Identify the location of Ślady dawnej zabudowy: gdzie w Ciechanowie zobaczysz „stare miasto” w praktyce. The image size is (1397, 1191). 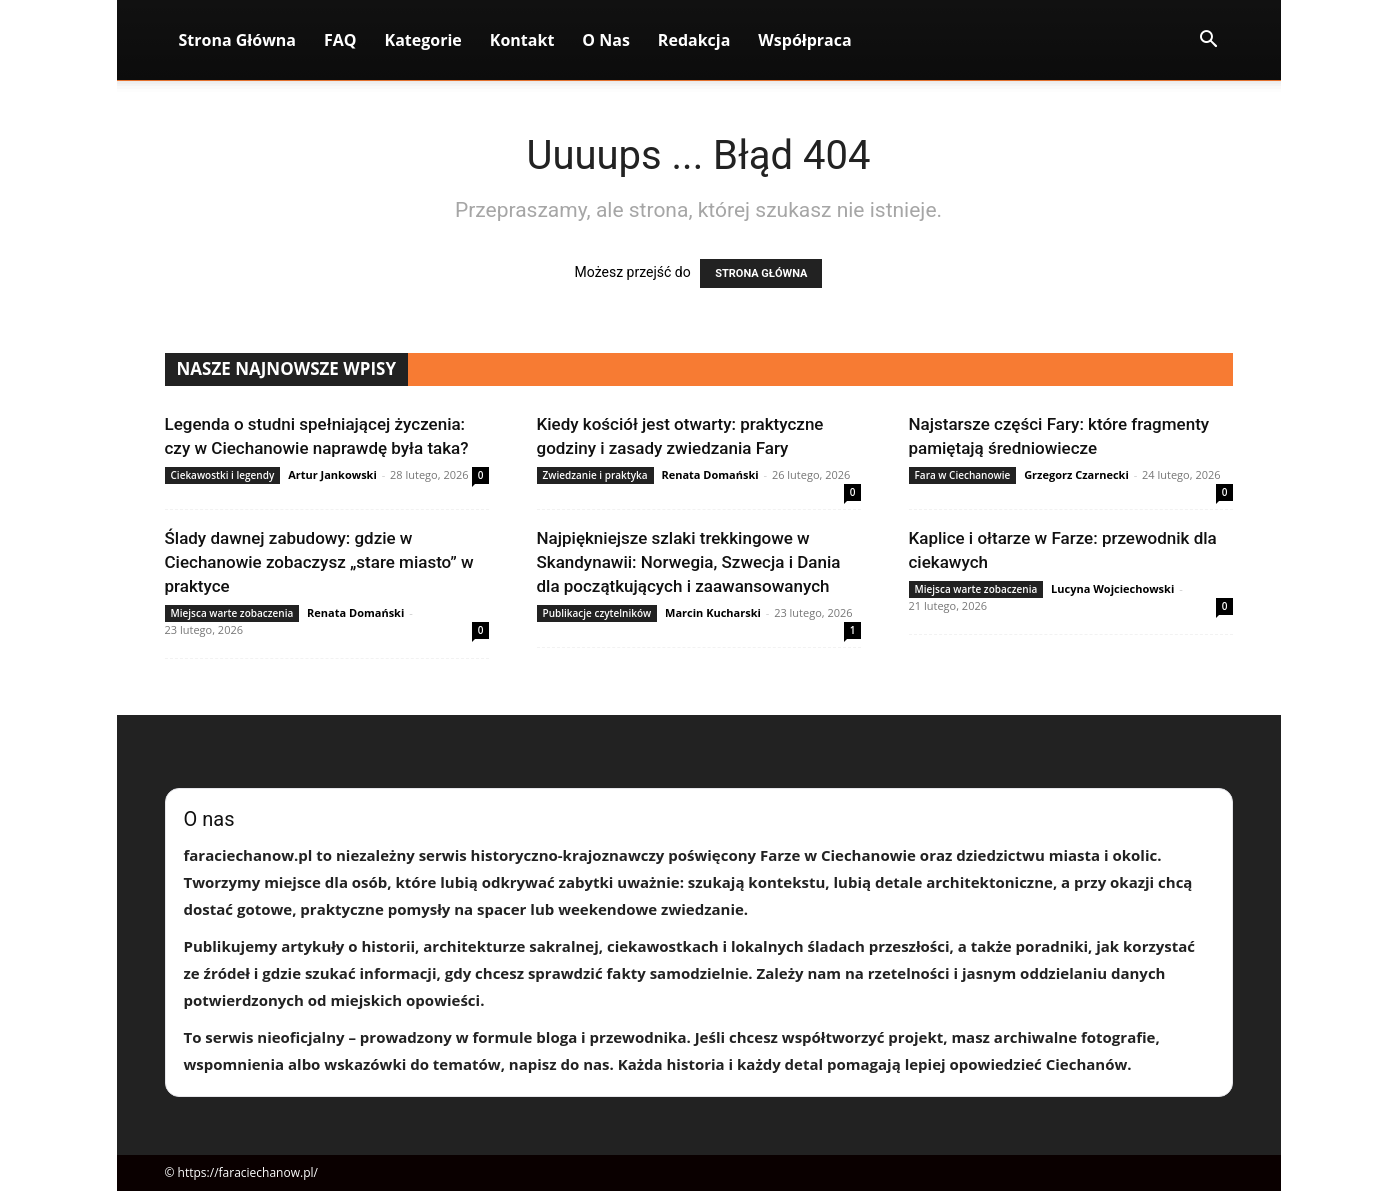
(319, 562).